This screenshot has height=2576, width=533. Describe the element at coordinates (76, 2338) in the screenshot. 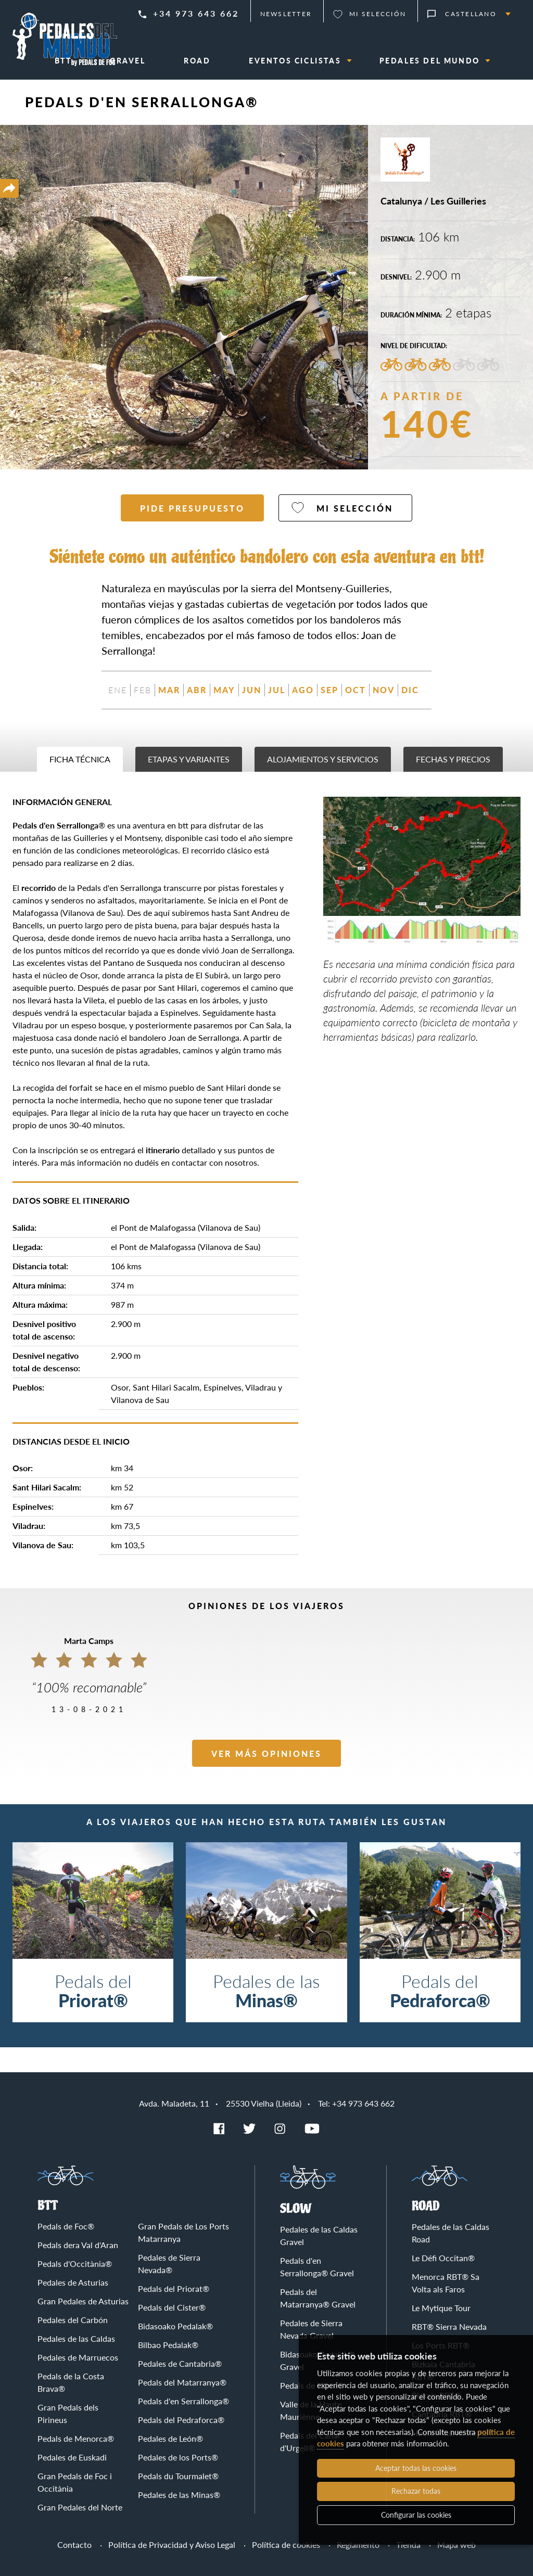

I see `Pedales de las Caldas` at that location.